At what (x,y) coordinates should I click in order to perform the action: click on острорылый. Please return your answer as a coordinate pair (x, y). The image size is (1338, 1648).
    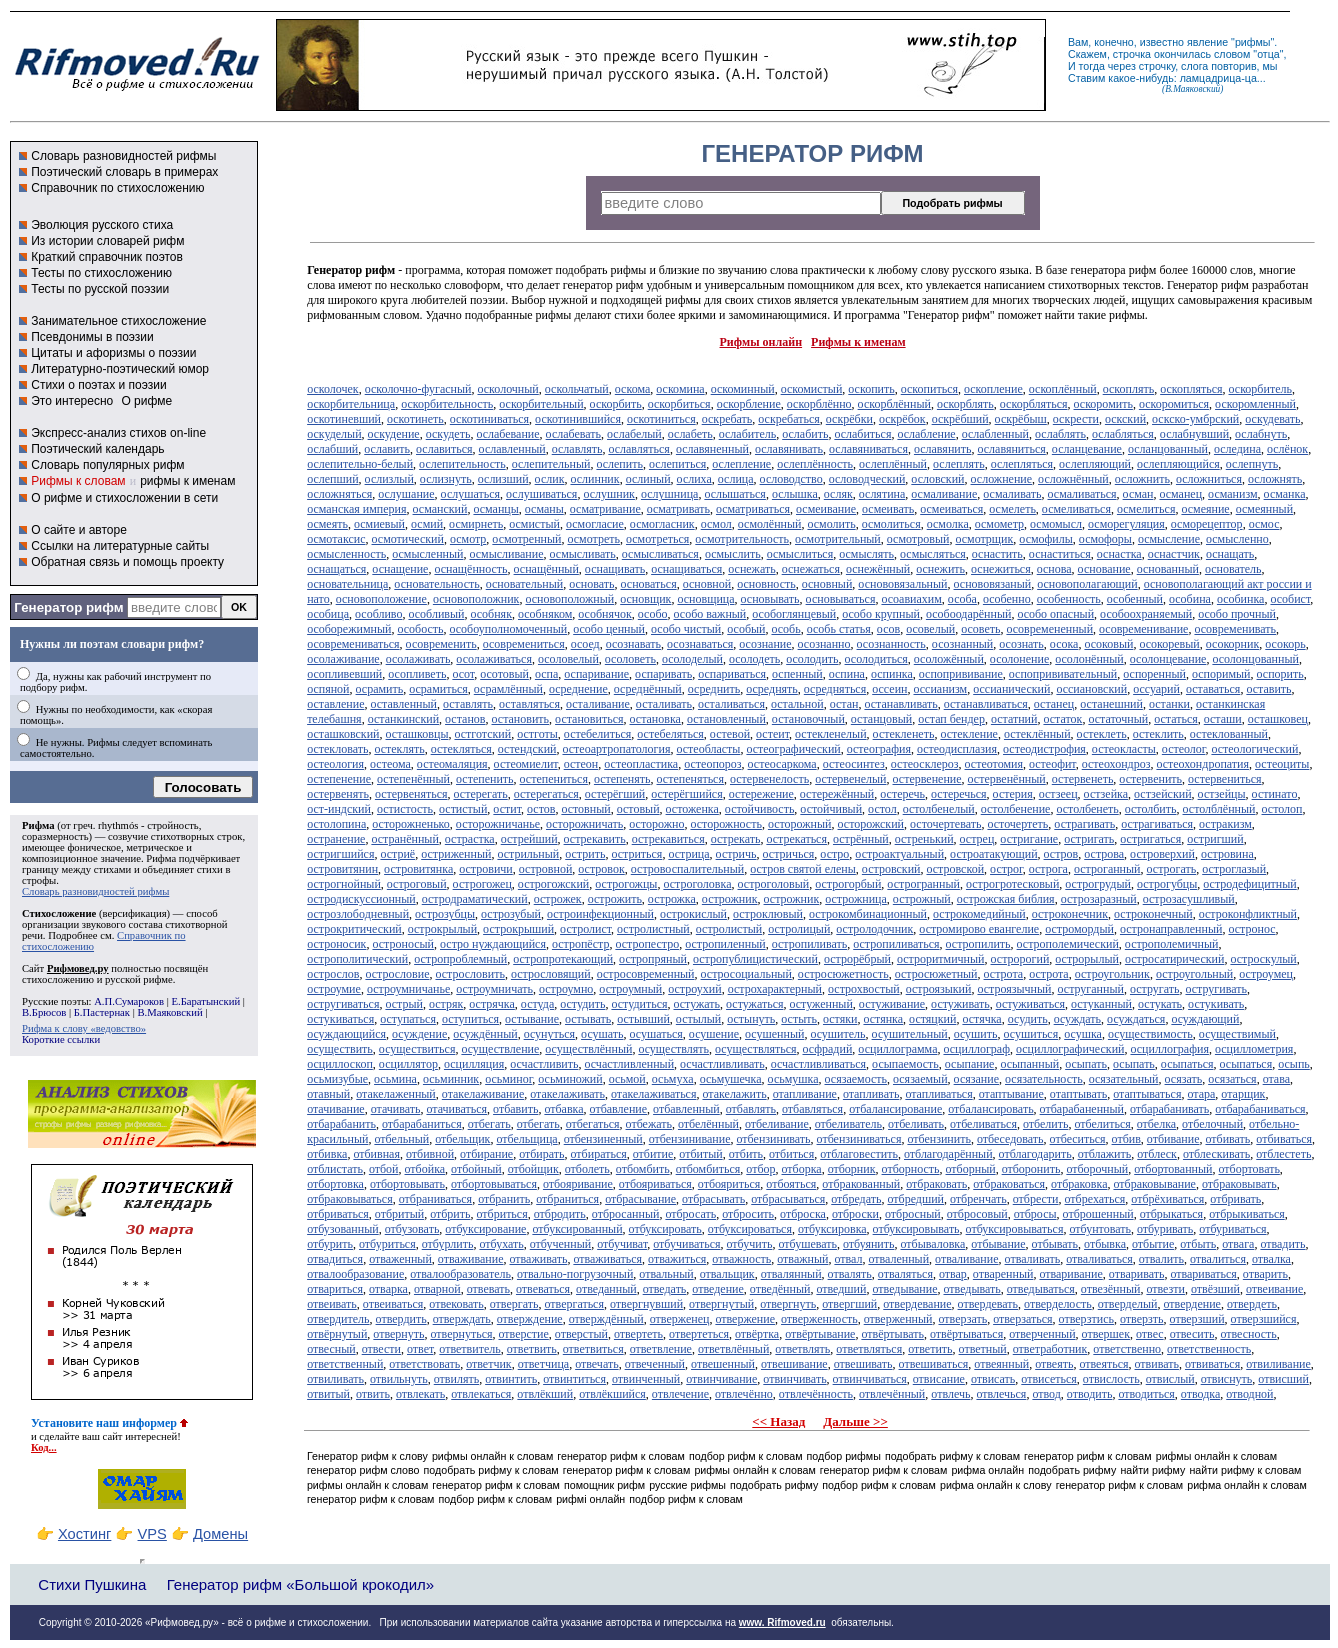
    Looking at the image, I should click on (1087, 959).